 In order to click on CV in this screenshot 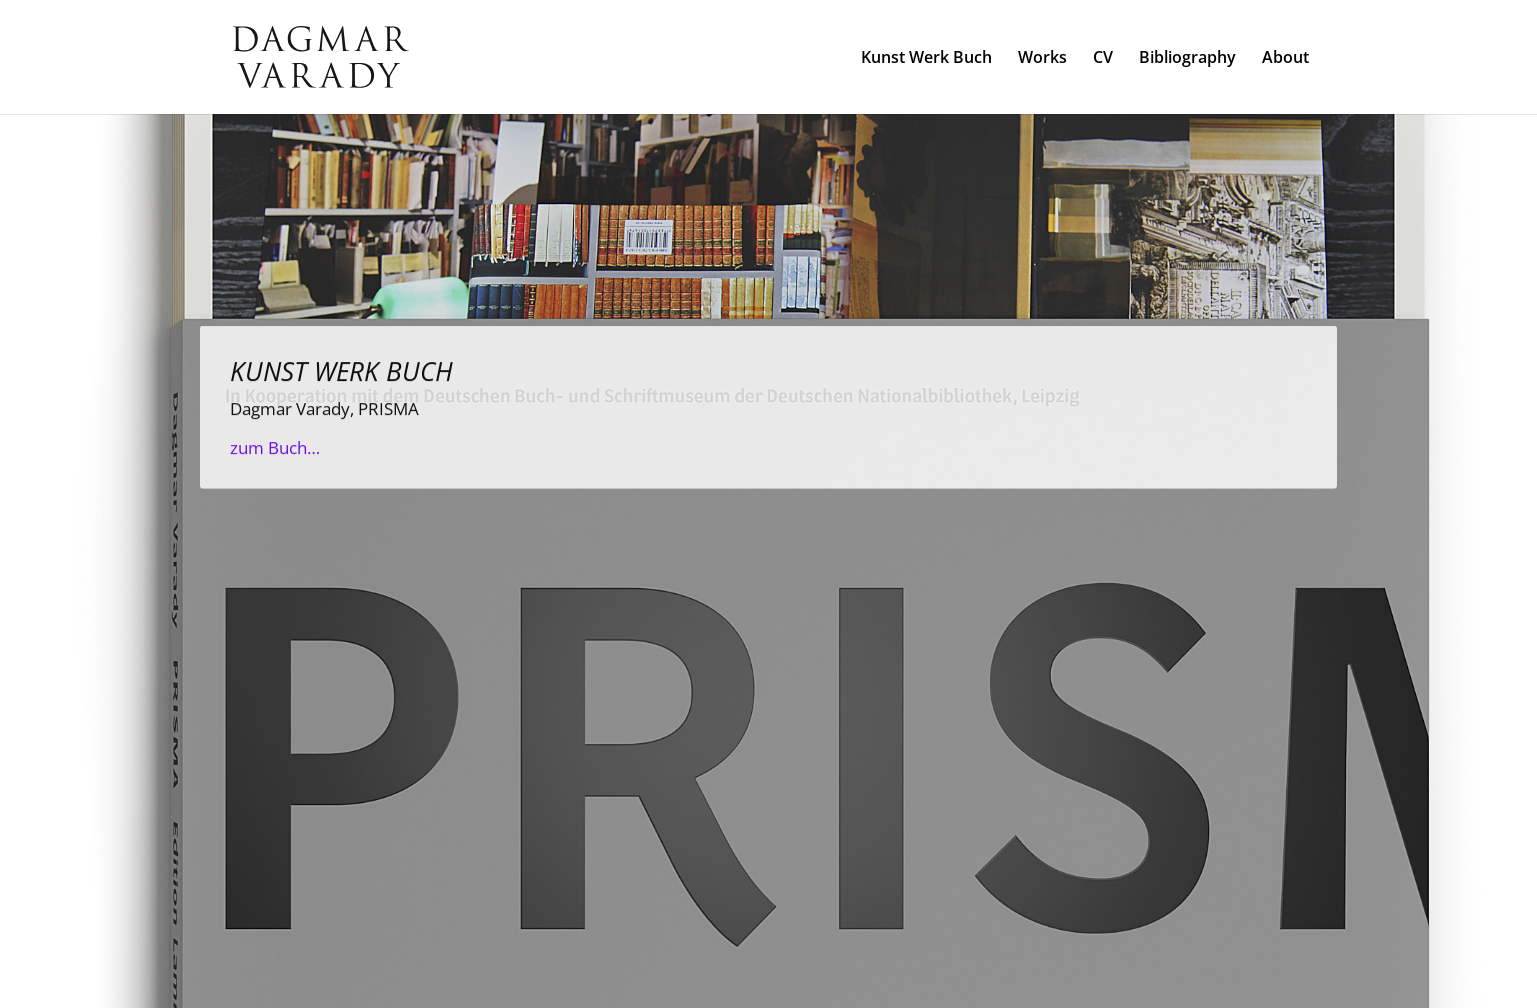, I will do `click(1103, 59)`.